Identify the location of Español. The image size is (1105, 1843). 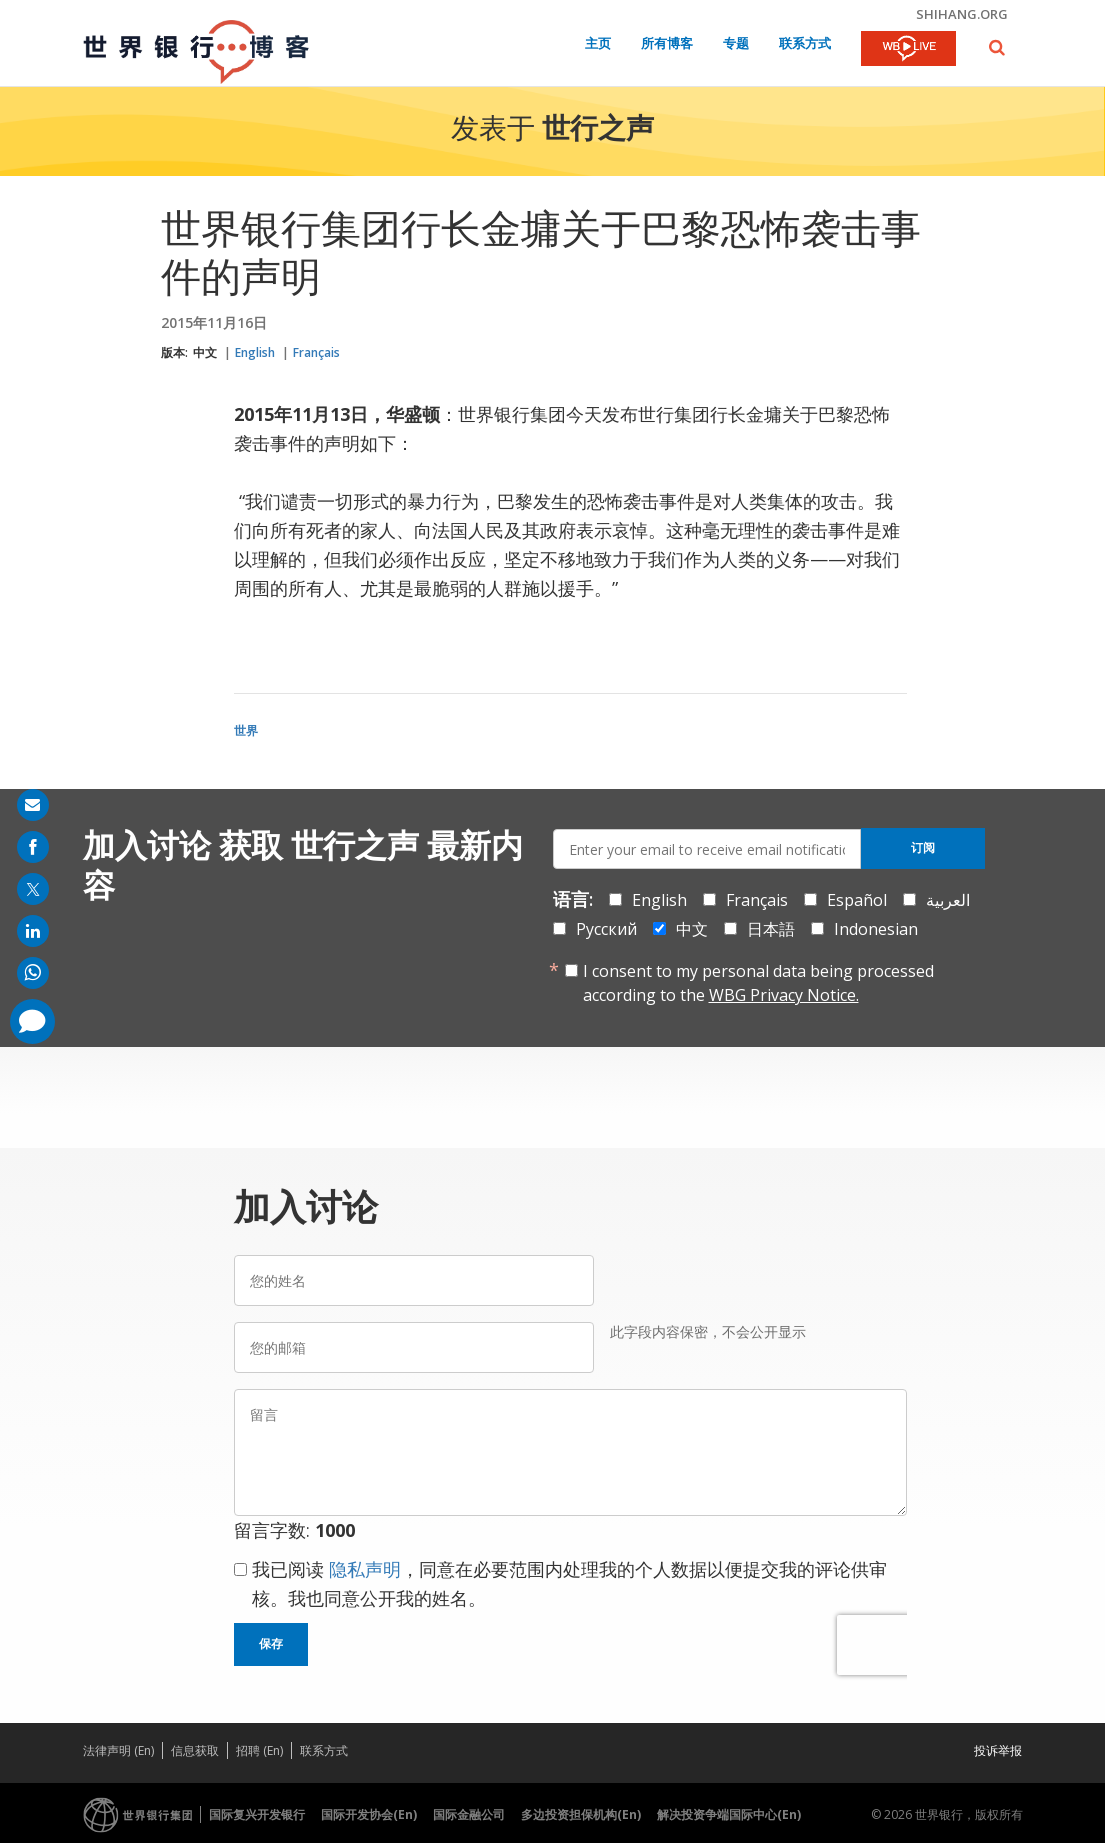
(857, 900).